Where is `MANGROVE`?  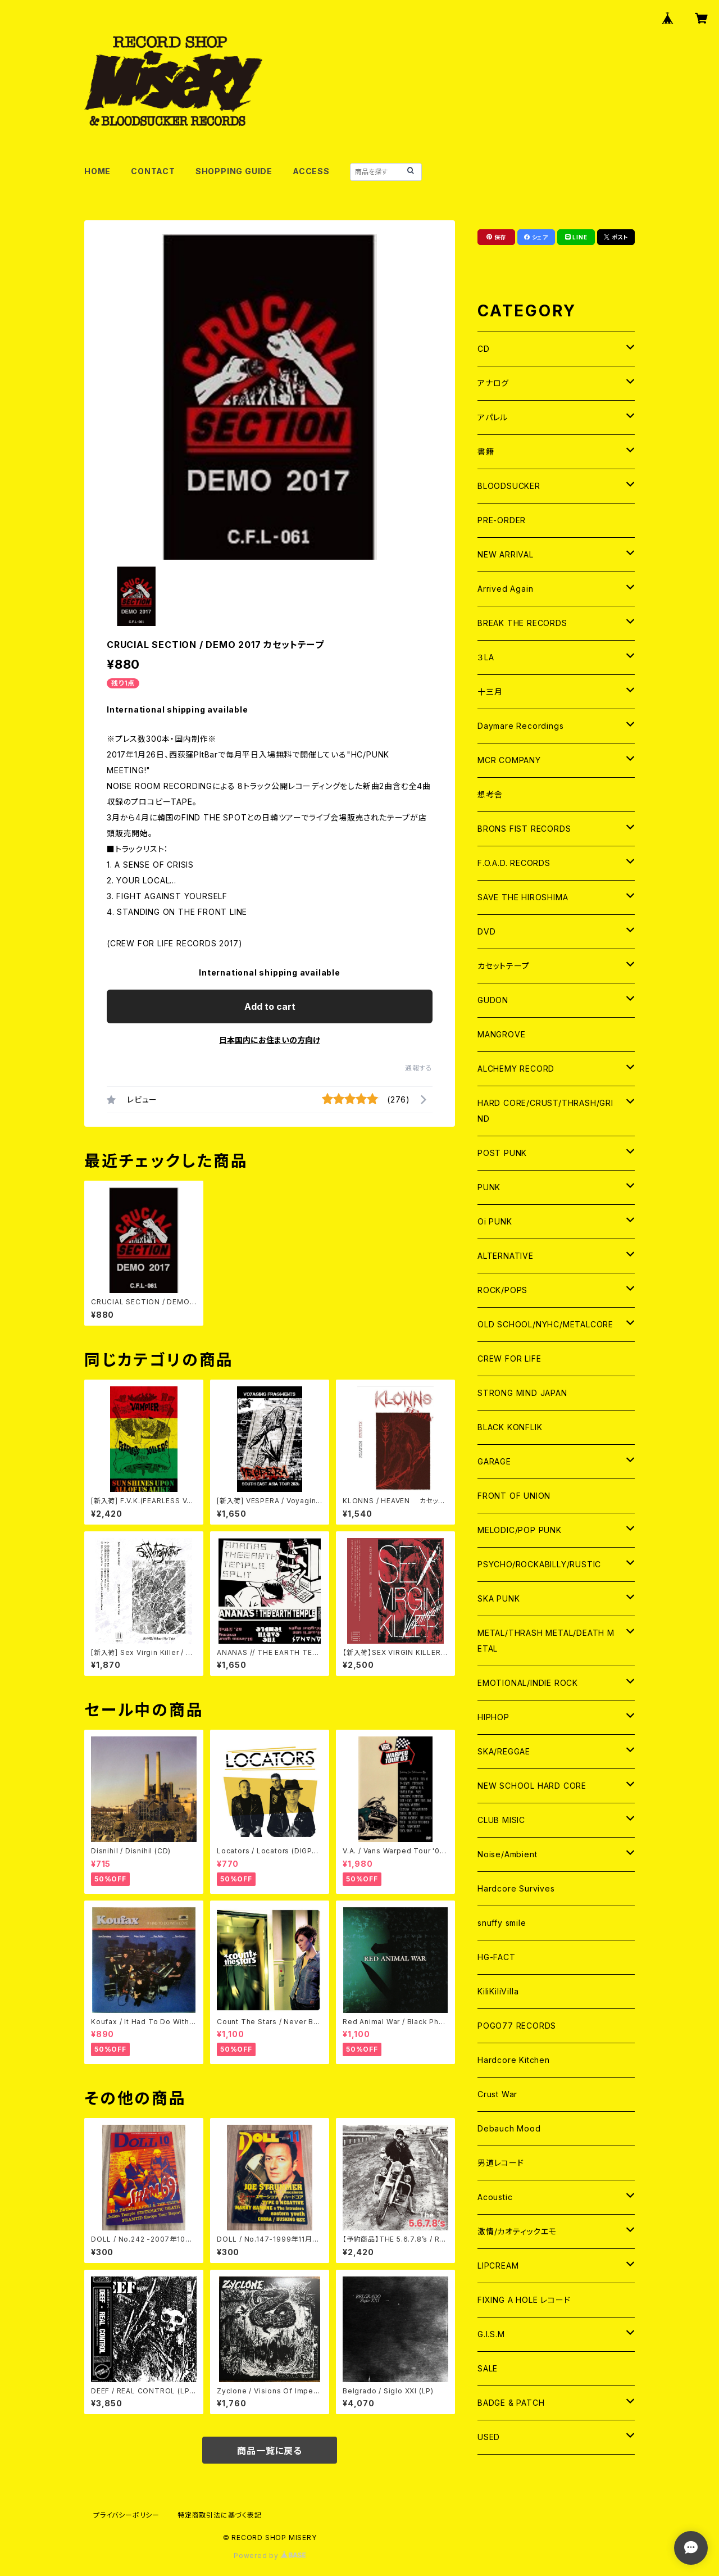
MANGROVE is located at coordinates (501, 1034).